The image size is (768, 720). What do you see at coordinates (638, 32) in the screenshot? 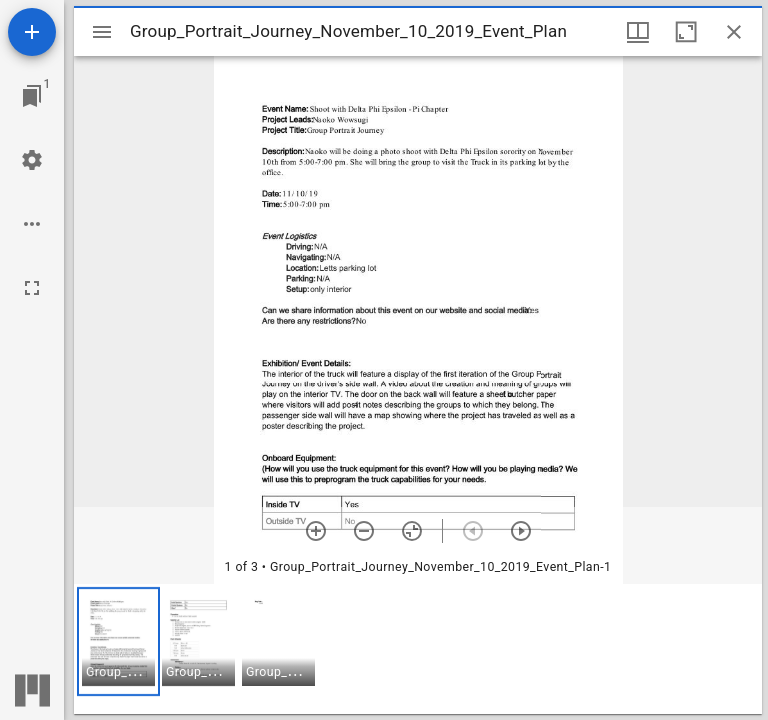
I see `[Window views & thumbnail display]` at bounding box center [638, 32].